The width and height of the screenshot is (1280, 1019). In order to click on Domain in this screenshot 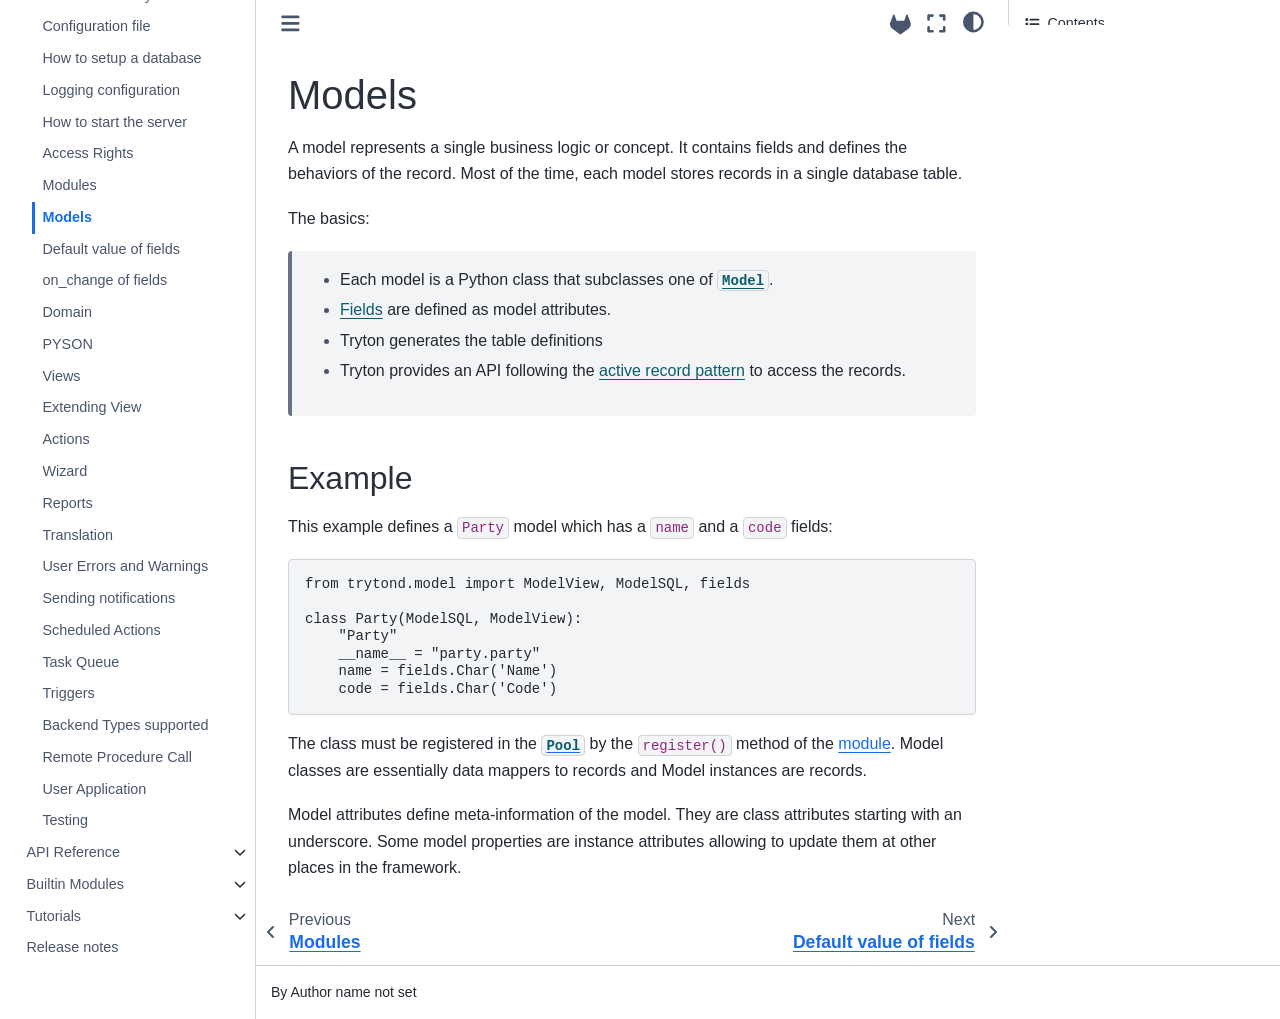, I will do `click(67, 312)`.